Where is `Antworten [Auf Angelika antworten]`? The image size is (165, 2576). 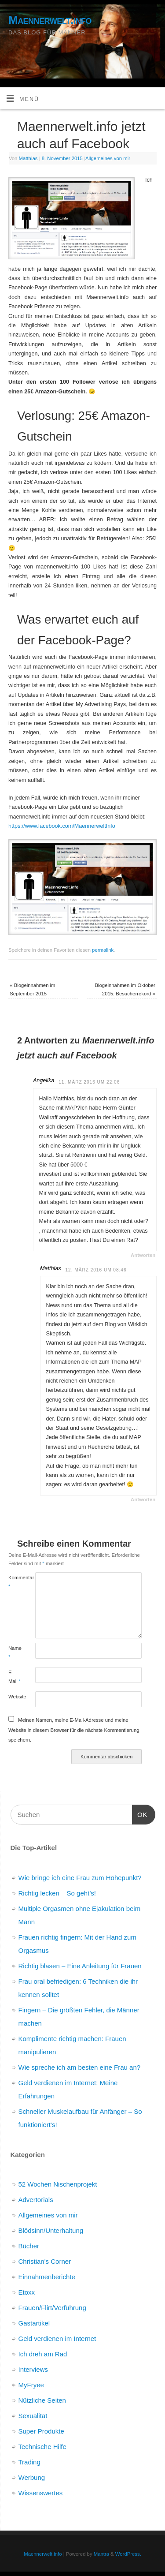
Antworten [Auf Angelika antworten] is located at coordinates (143, 1255).